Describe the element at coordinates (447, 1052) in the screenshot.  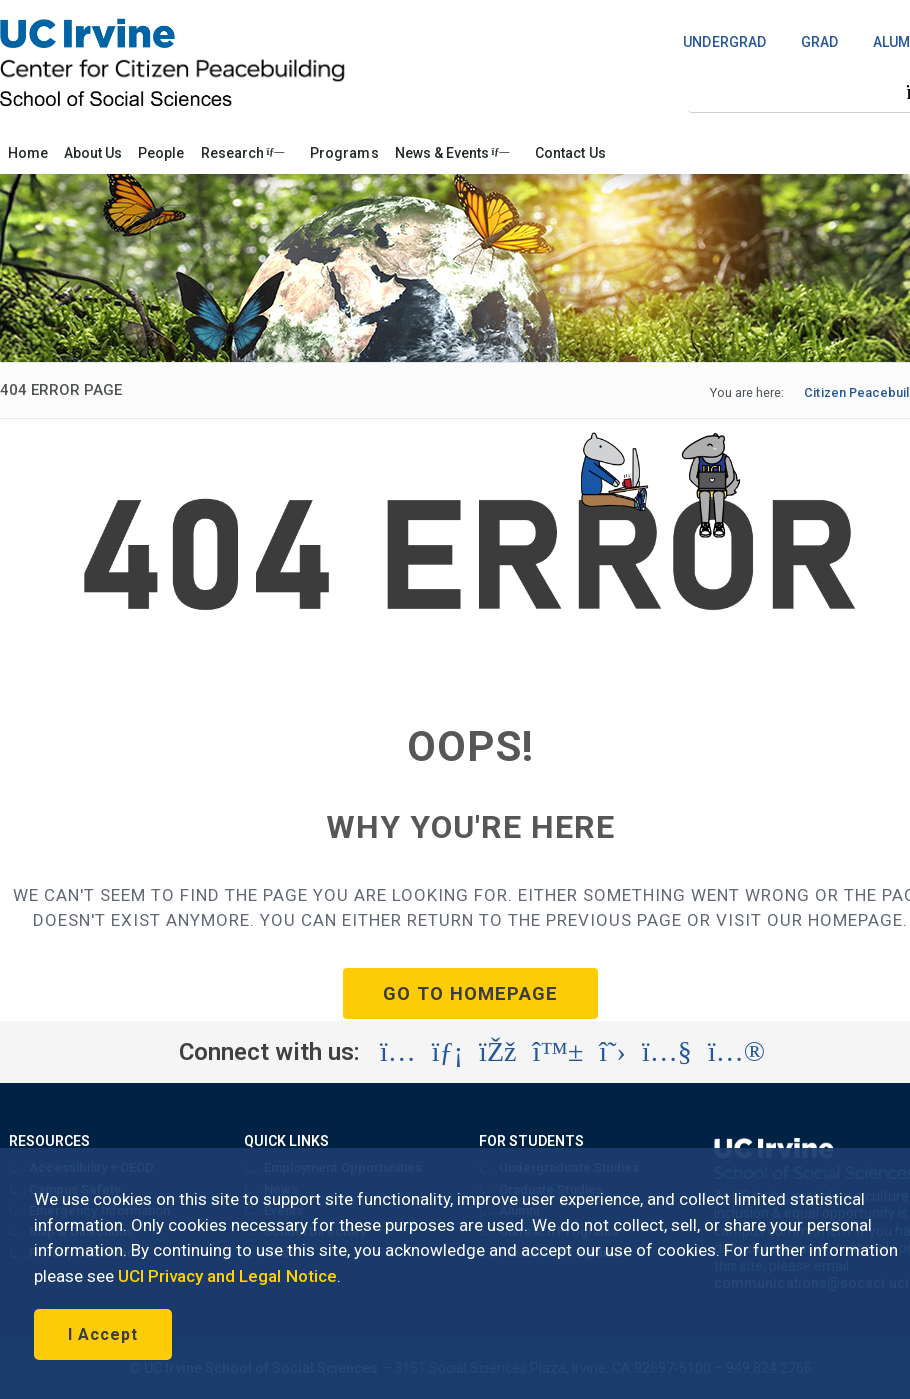
I see `[Visit the UC Irvine School of Social Sciences LinkedIn account (opens in a new tab)]` at that location.